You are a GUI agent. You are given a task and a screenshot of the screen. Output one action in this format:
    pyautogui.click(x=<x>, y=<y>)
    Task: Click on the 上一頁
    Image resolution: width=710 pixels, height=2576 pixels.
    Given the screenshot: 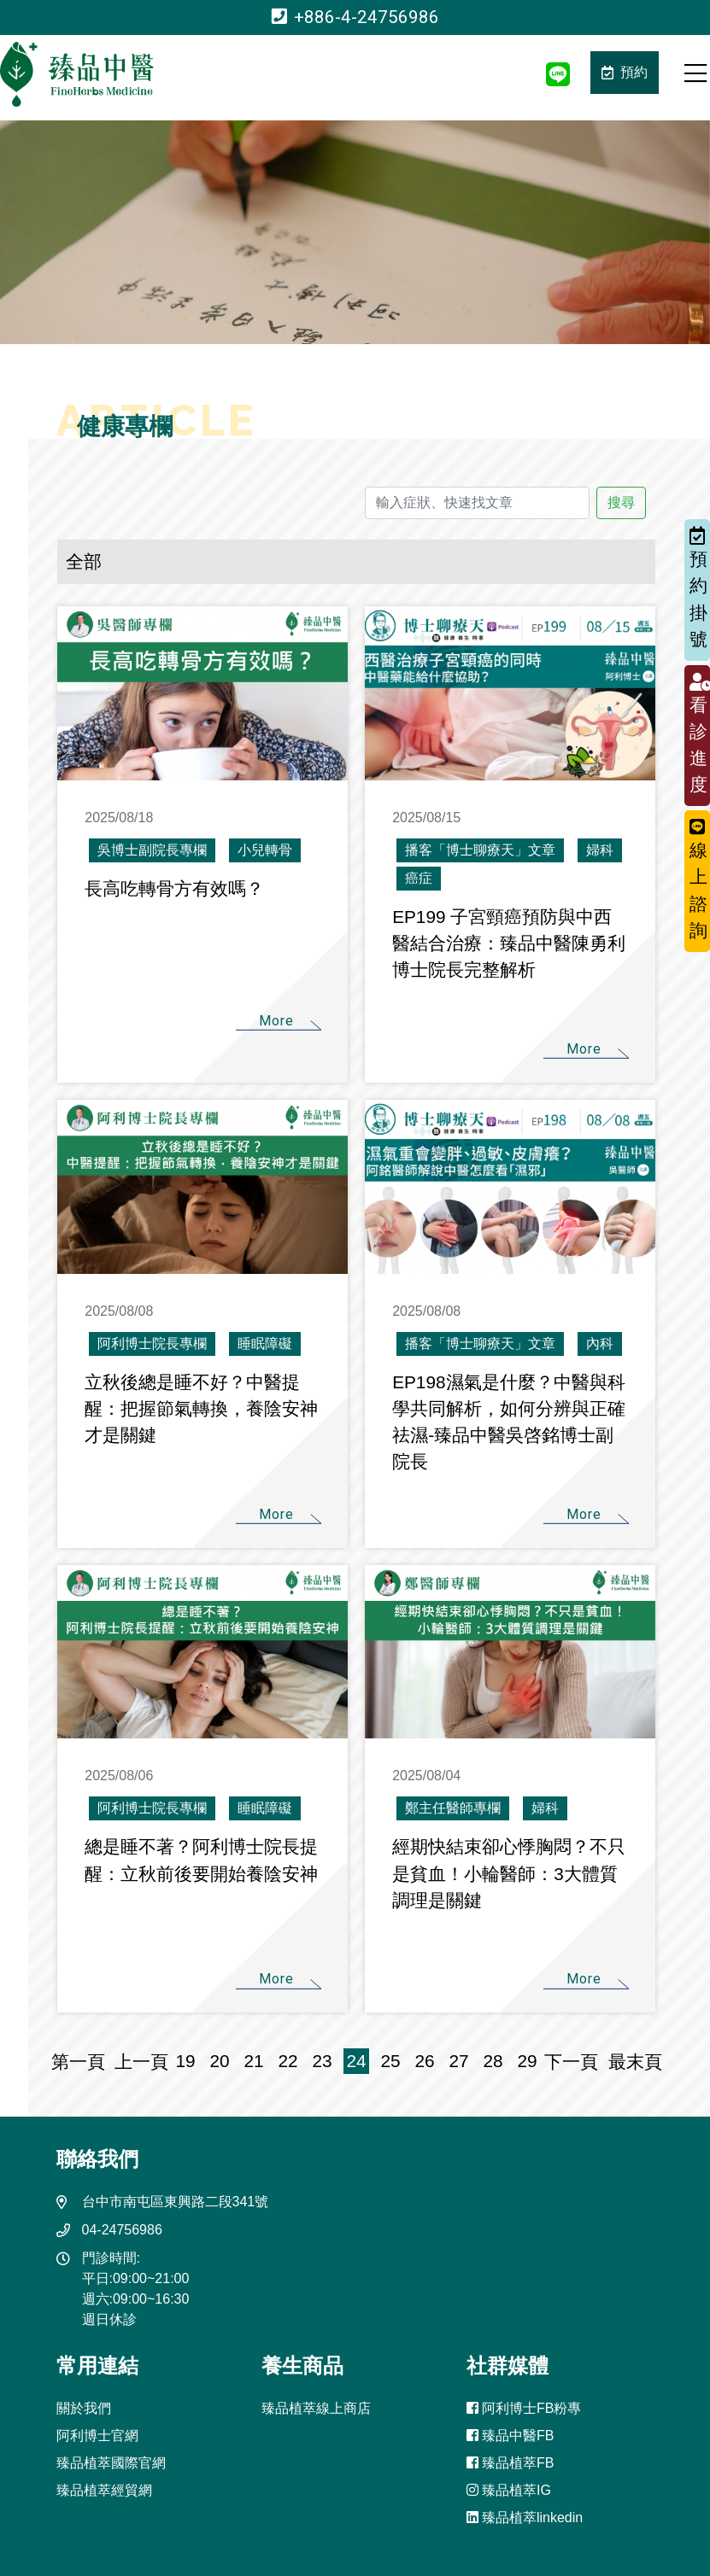 What is the action you would take?
    pyautogui.click(x=141, y=2061)
    